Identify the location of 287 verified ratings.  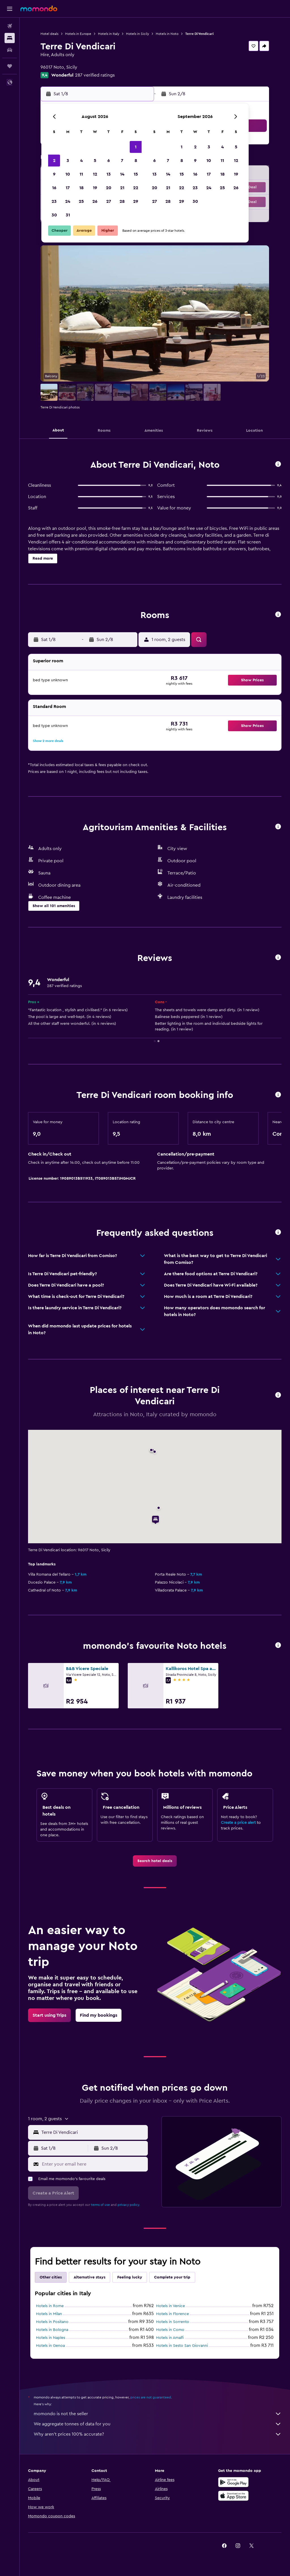
(95, 75).